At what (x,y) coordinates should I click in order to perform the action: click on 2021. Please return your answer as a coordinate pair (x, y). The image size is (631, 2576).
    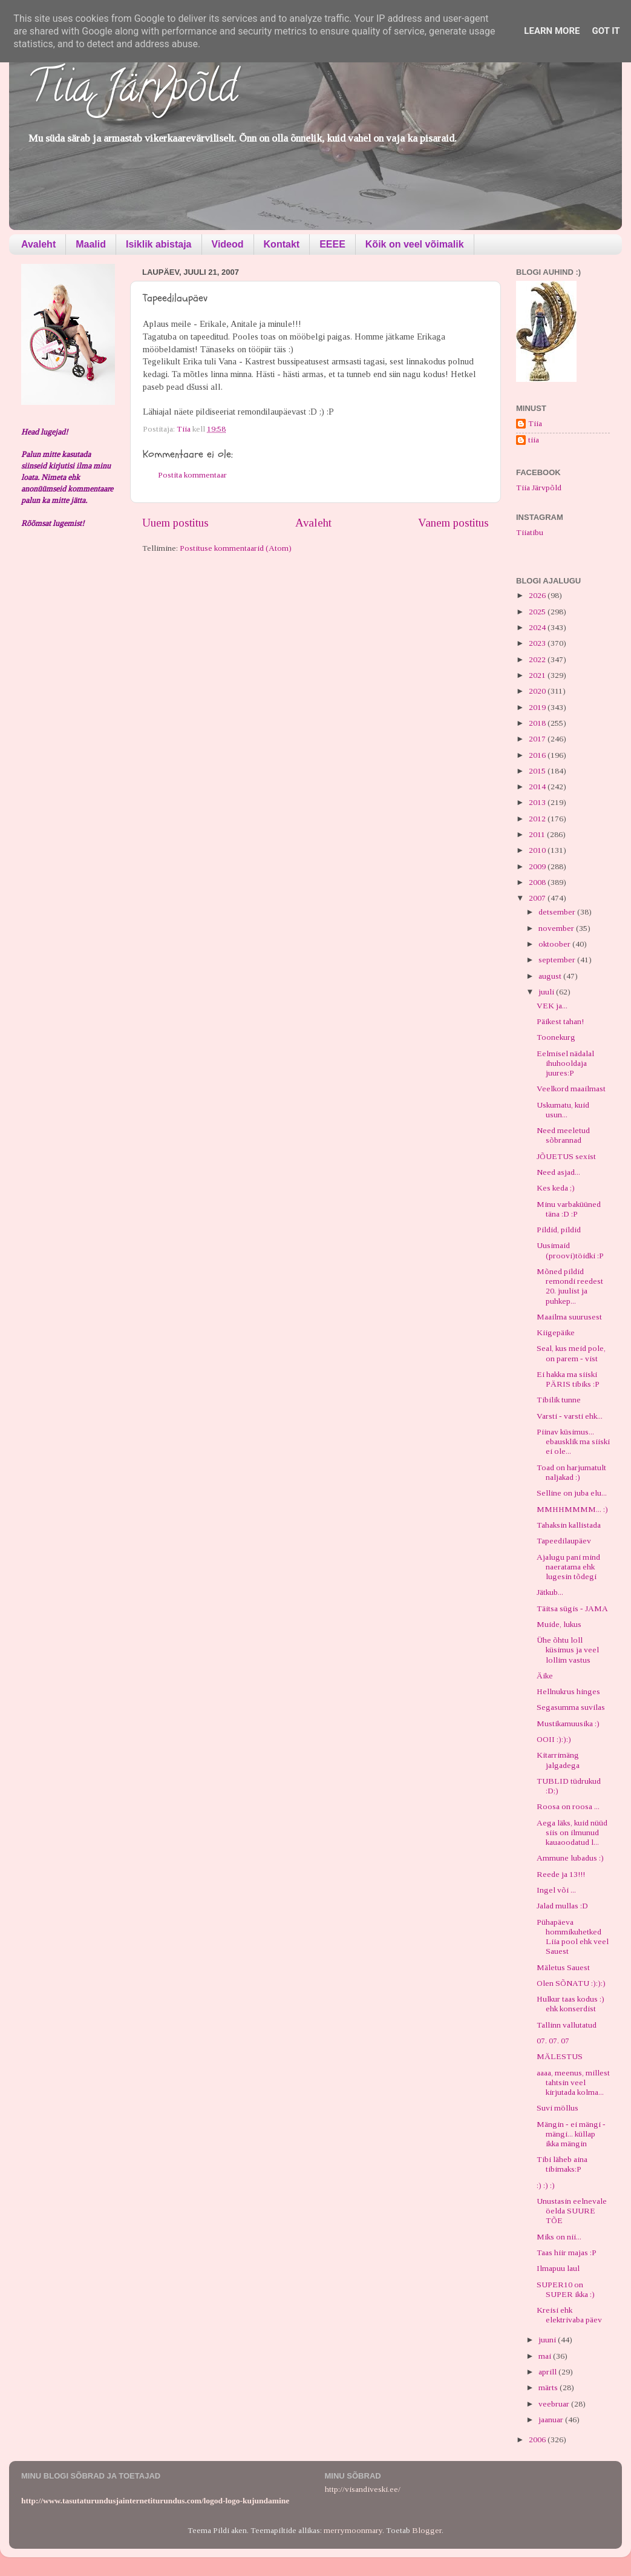
    Looking at the image, I should click on (538, 675).